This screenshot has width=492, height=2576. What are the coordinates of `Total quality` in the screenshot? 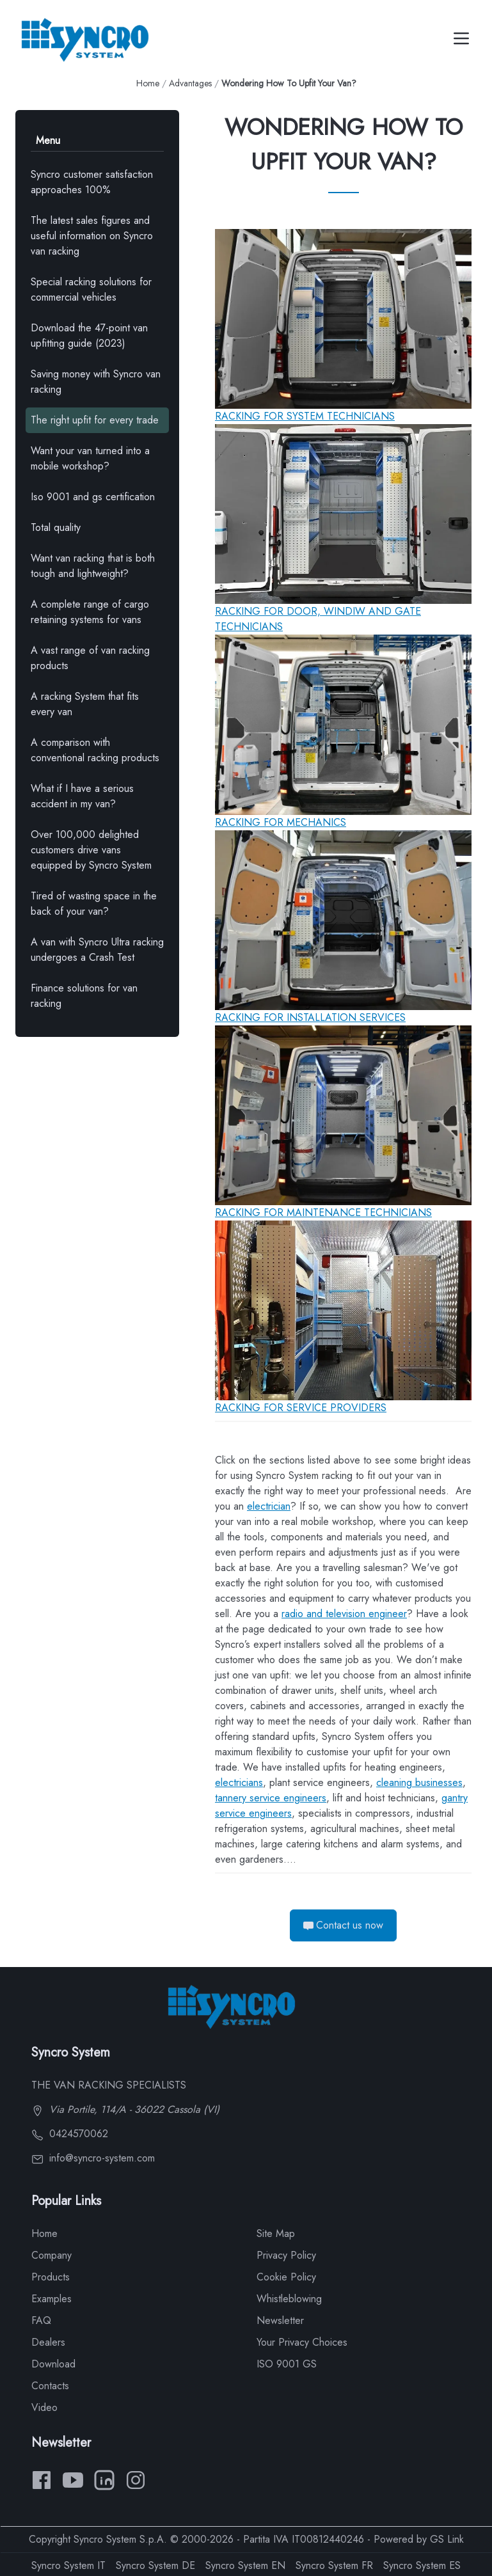 It's located at (56, 527).